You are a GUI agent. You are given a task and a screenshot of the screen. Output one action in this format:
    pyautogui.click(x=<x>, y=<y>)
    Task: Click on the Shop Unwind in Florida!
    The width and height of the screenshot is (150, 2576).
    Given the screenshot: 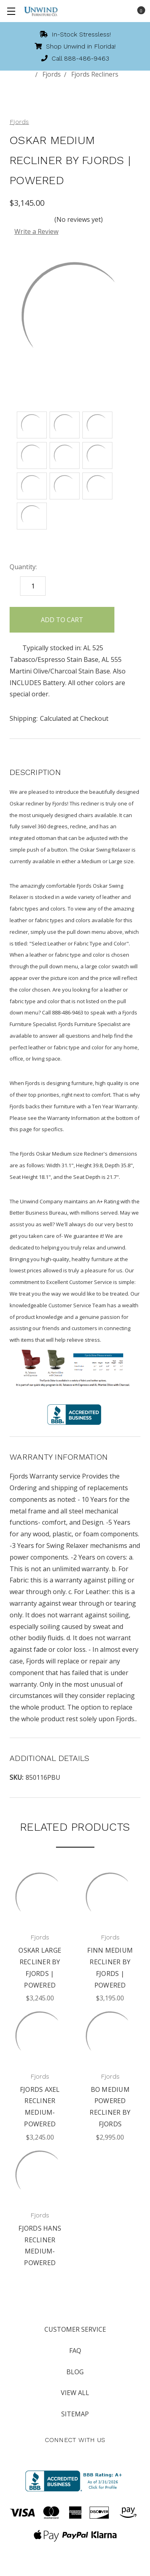 What is the action you would take?
    pyautogui.click(x=75, y=46)
    